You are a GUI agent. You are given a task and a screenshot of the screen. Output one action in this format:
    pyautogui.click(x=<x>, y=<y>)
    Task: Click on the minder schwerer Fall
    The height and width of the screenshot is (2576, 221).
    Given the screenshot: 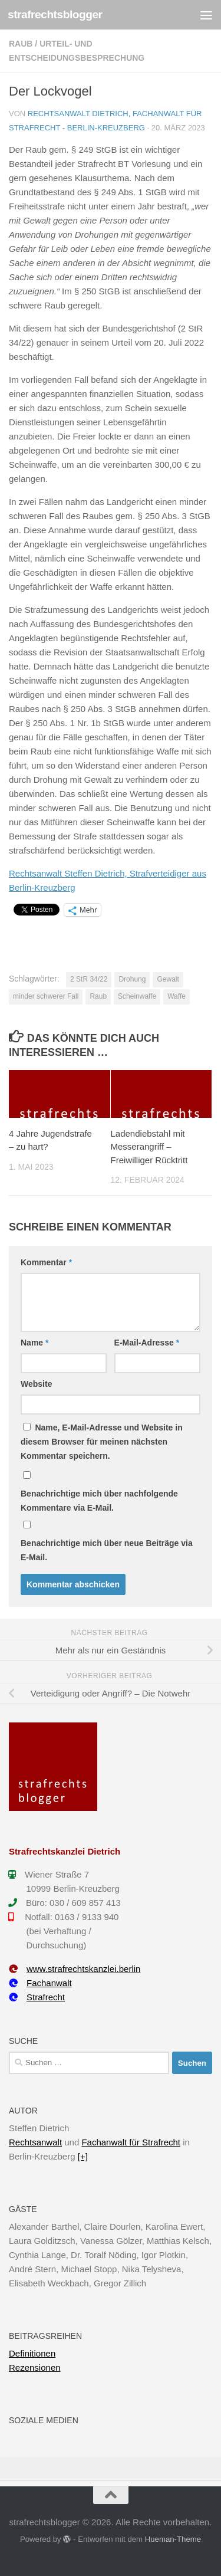 What is the action you would take?
    pyautogui.click(x=45, y=996)
    